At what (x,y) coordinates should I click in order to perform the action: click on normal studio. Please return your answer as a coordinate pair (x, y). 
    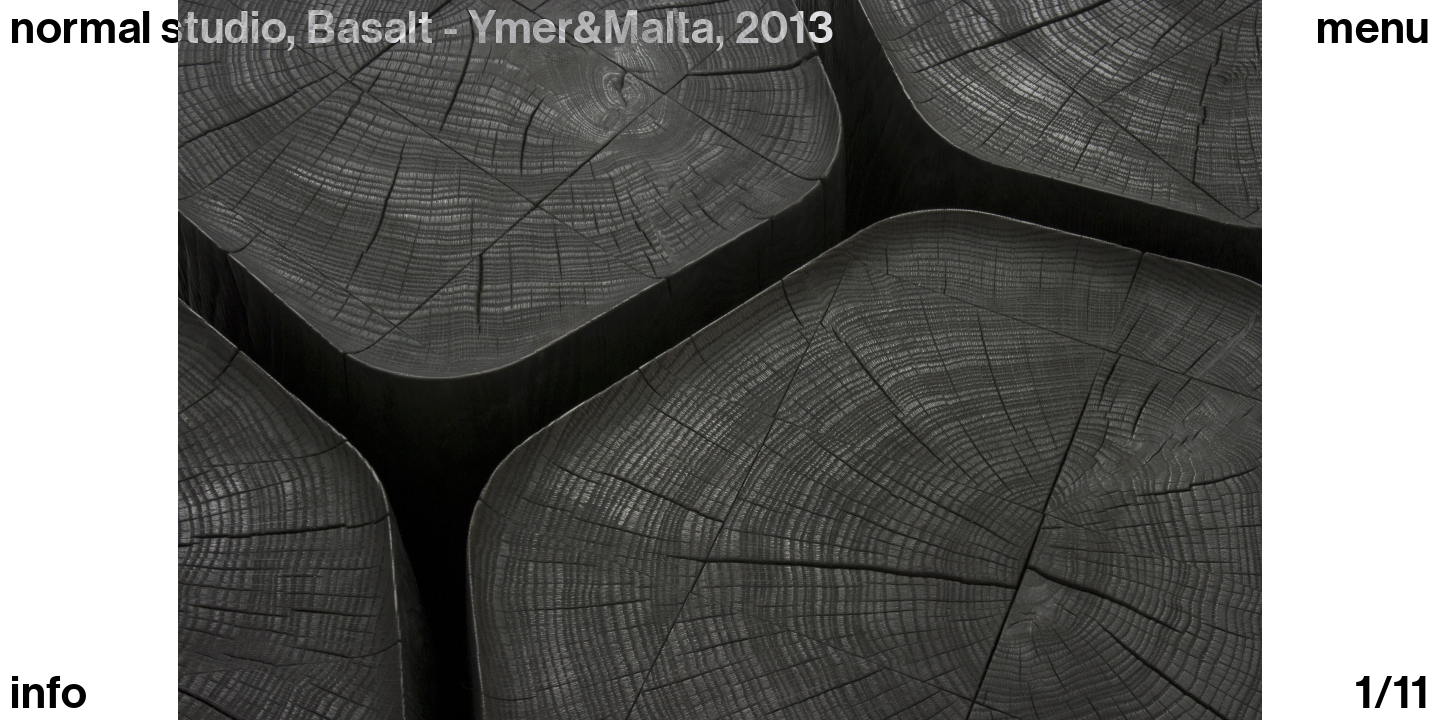
    Looking at the image, I should click on (148, 28).